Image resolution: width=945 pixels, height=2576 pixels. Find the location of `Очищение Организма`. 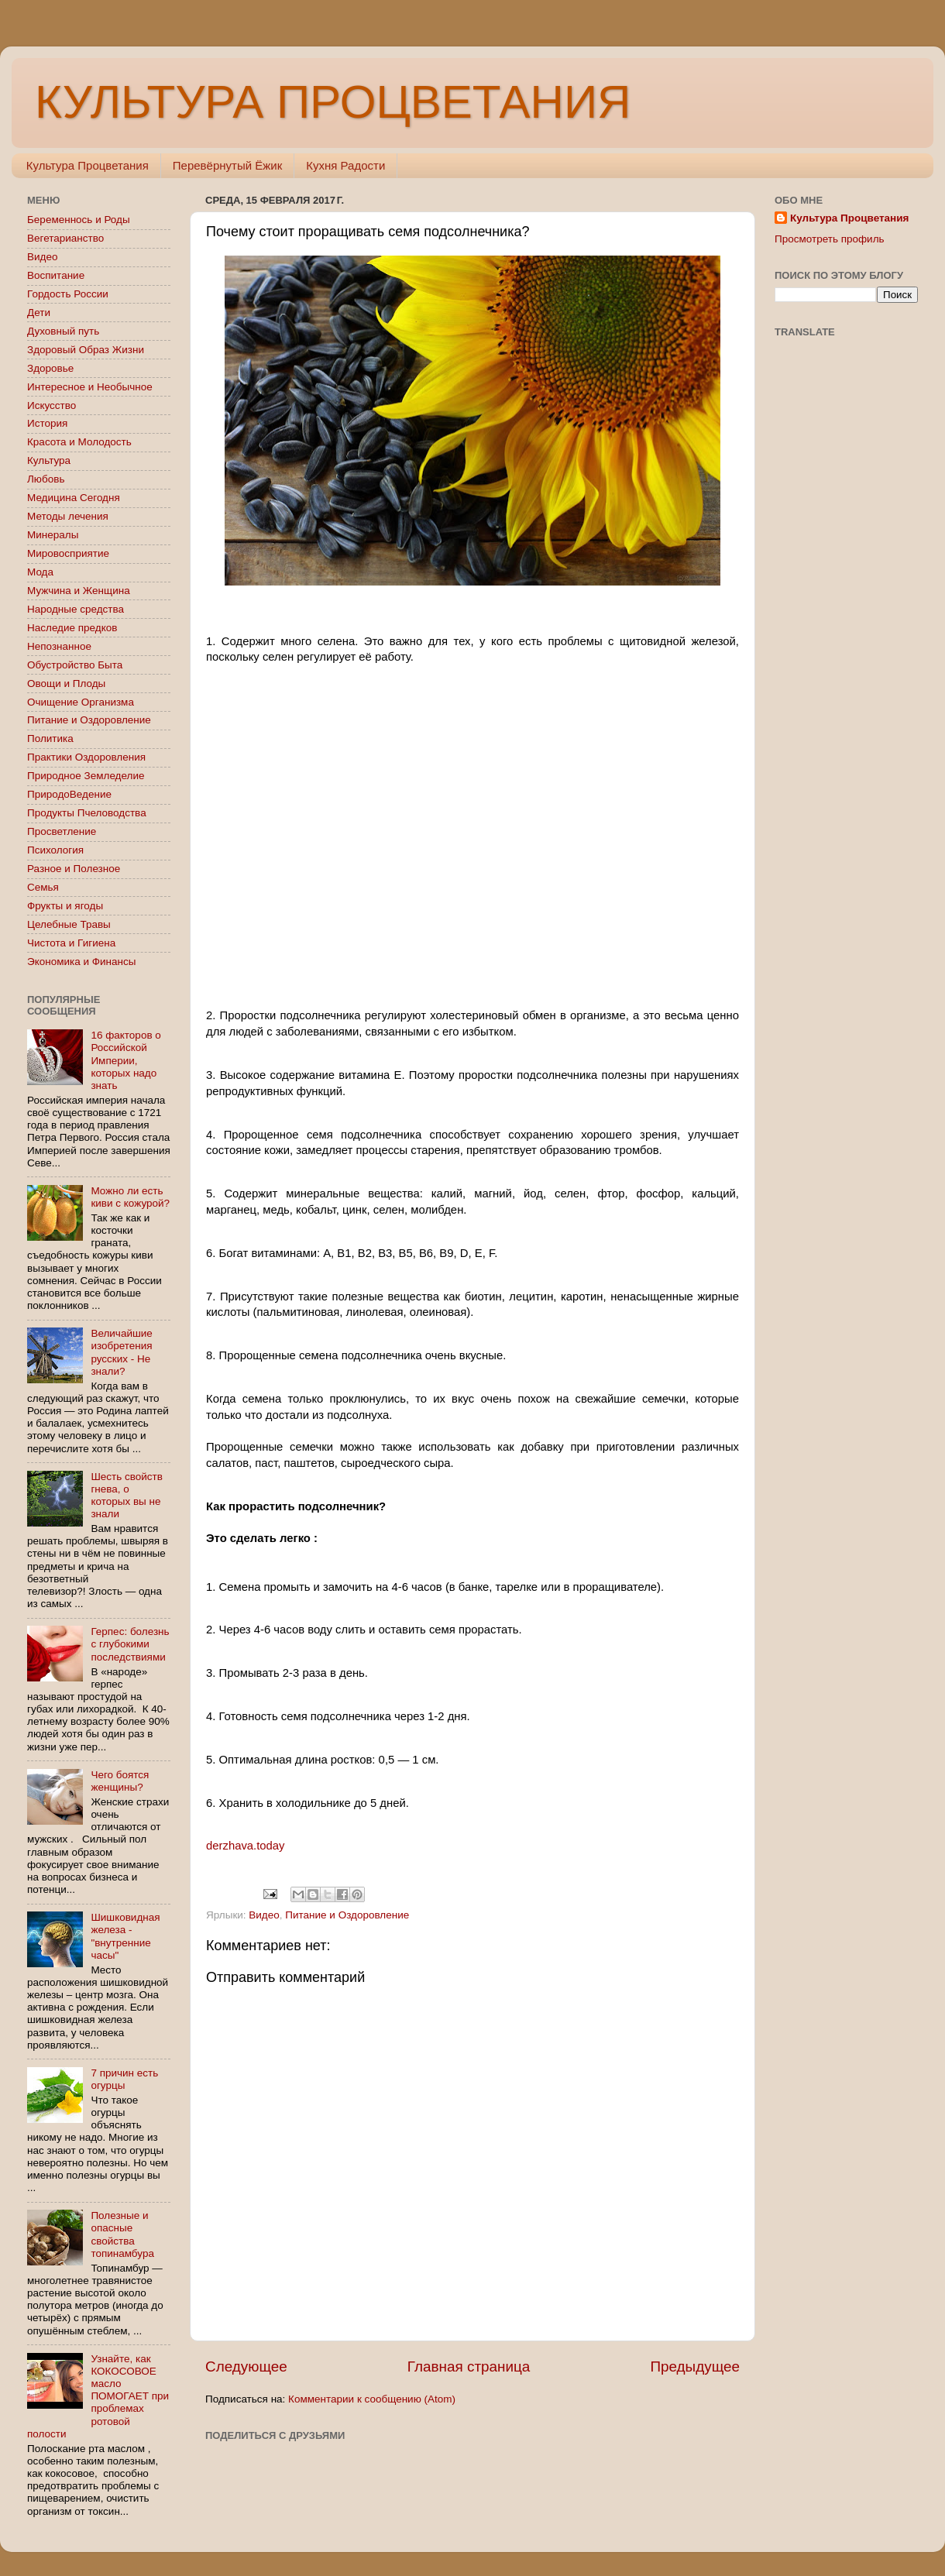

Очищение Организма is located at coordinates (80, 702).